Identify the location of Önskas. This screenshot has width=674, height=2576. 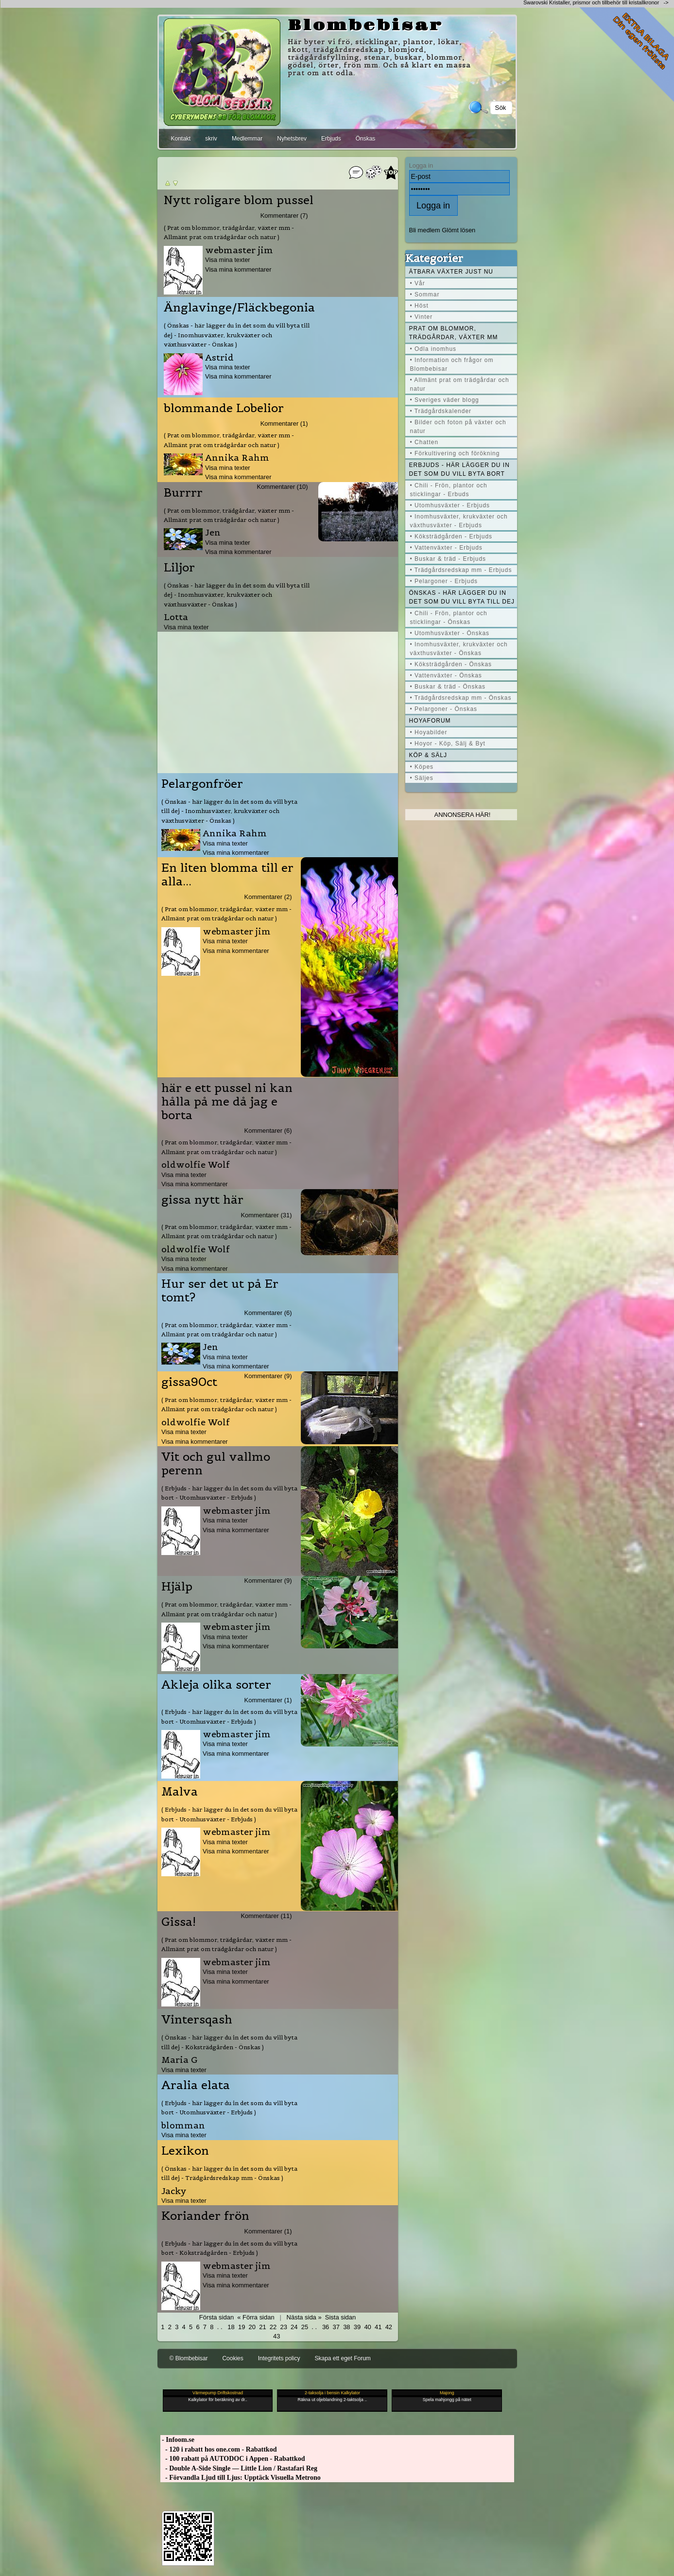
(366, 138).